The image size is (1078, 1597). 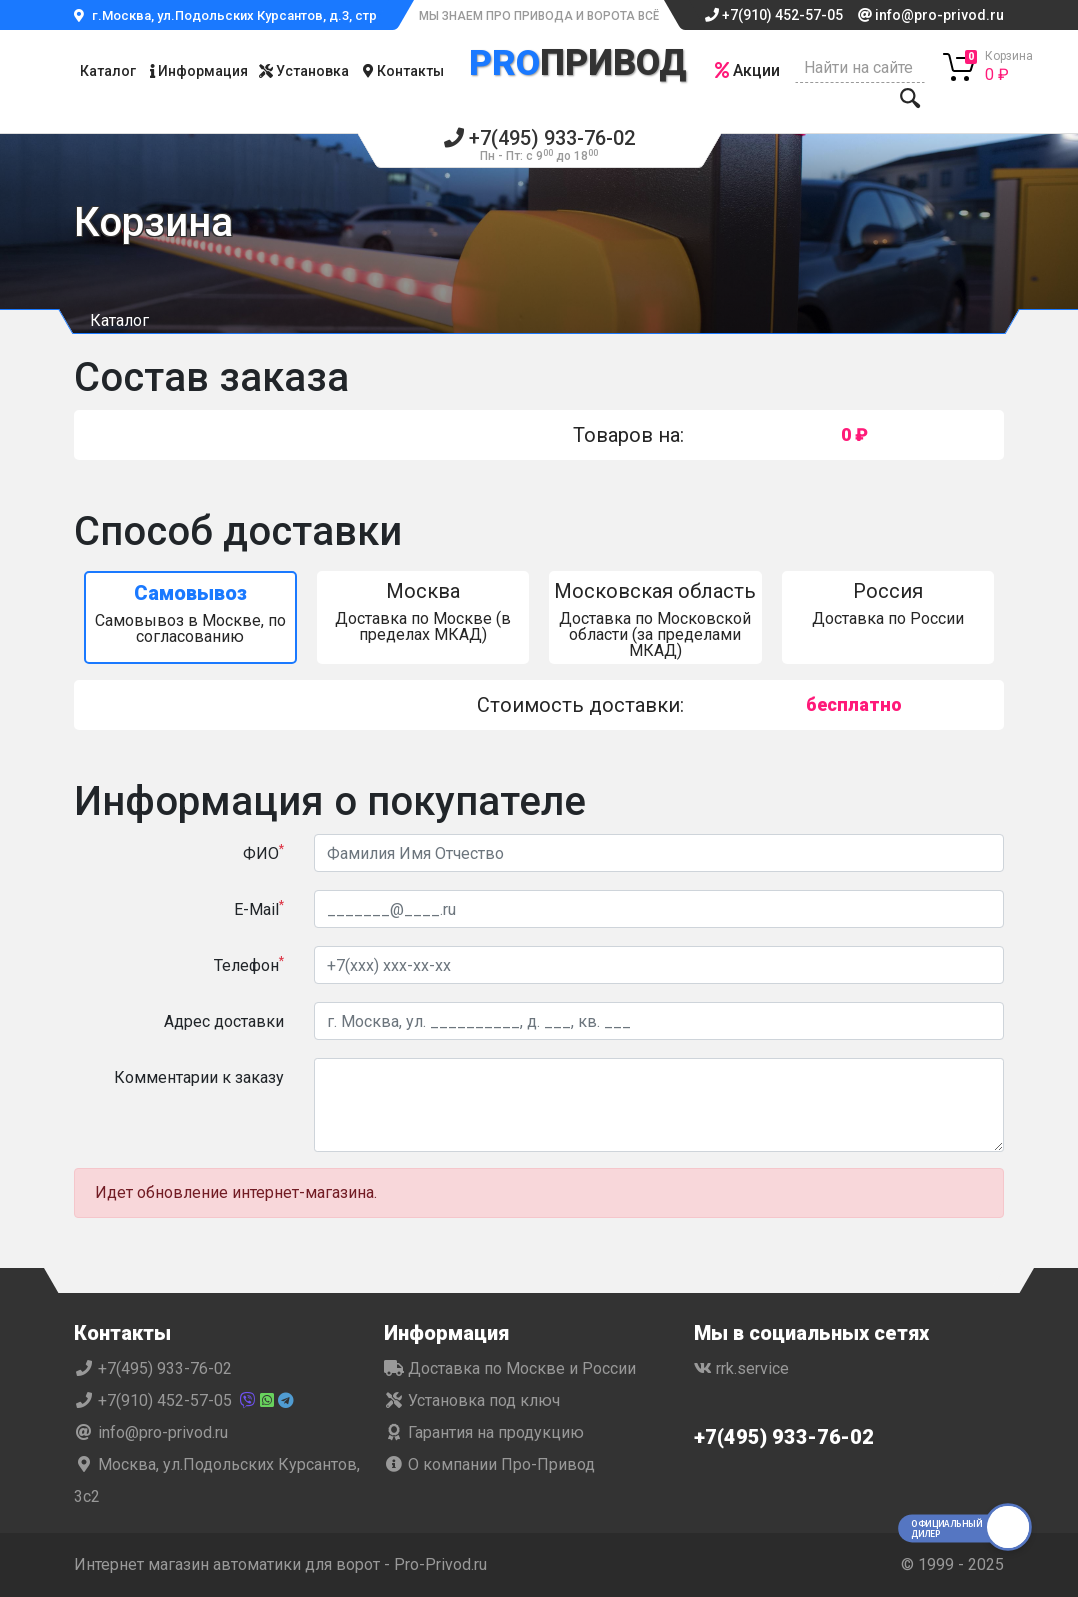 I want to click on Контакты, so click(x=403, y=71).